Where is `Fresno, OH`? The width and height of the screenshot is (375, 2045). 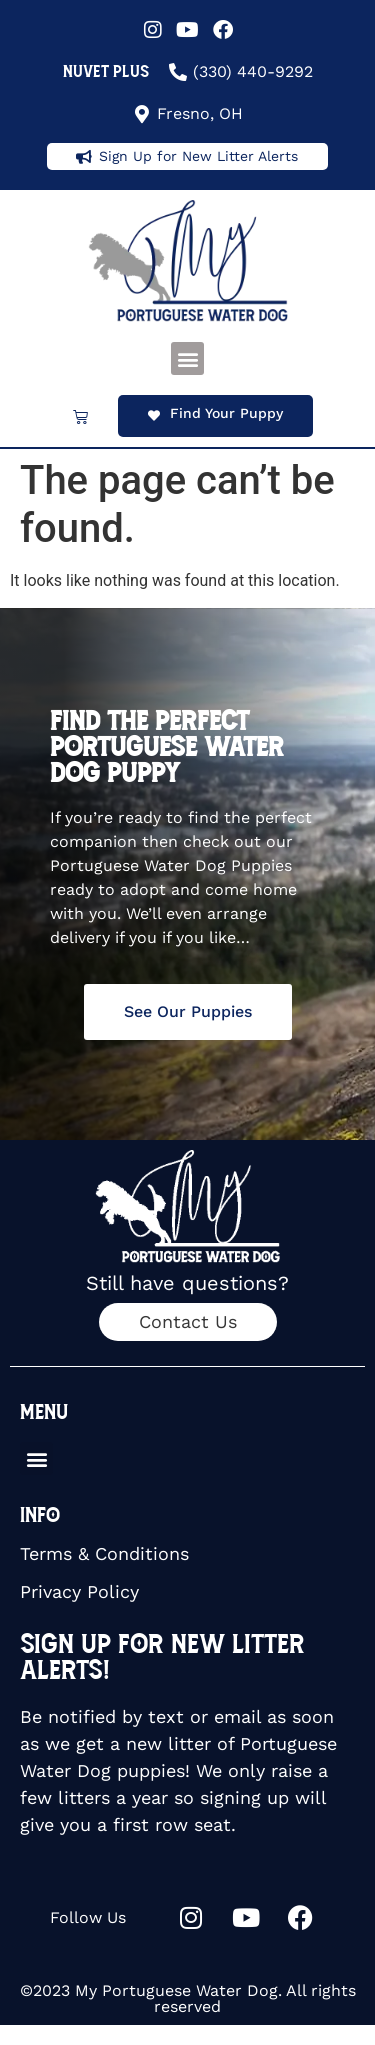 Fresno, OH is located at coordinates (200, 113).